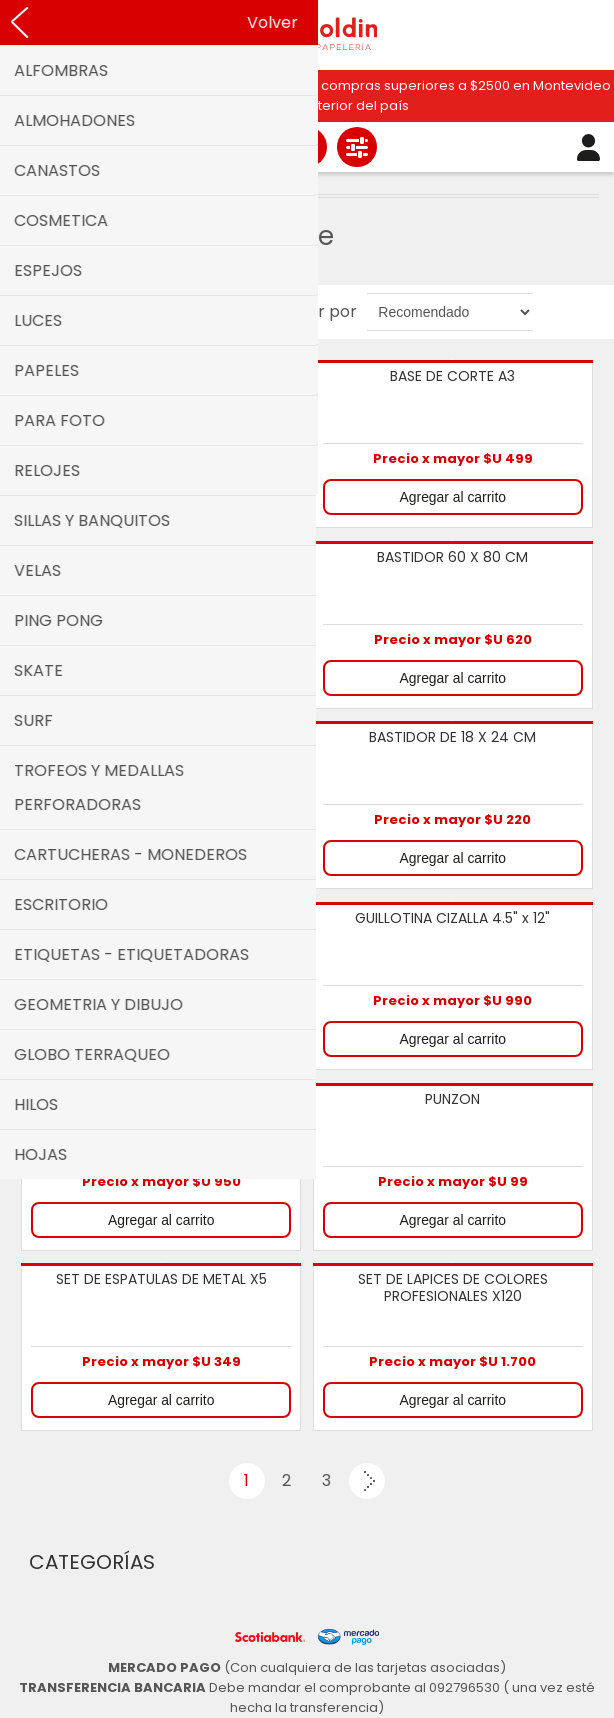  What do you see at coordinates (450, 312) in the screenshot?
I see `[Seleccione el orden de clasificación del producto]` at bounding box center [450, 312].